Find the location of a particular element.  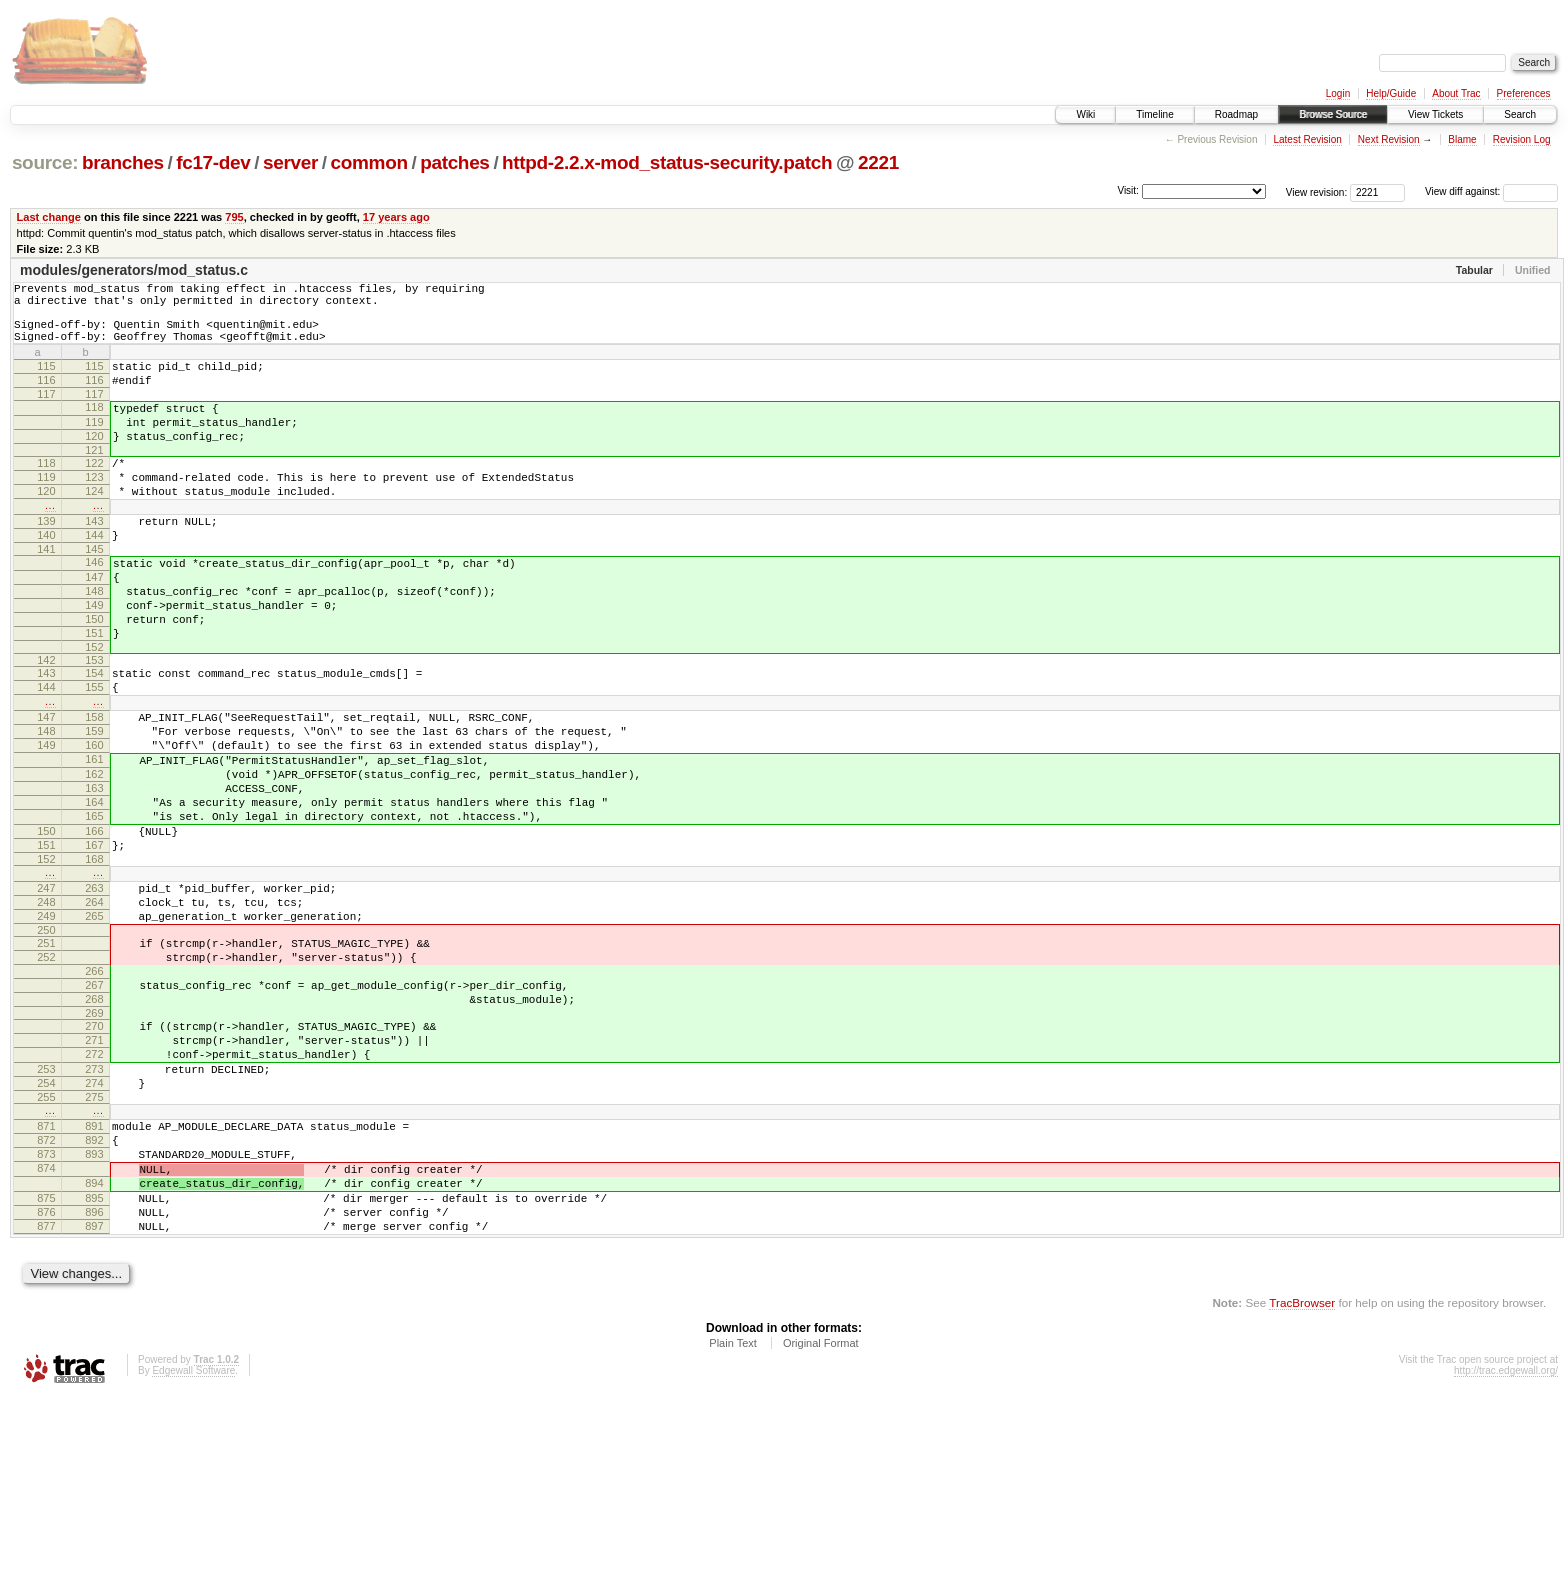

modules/generators/mod_status.c is located at coordinates (134, 270).